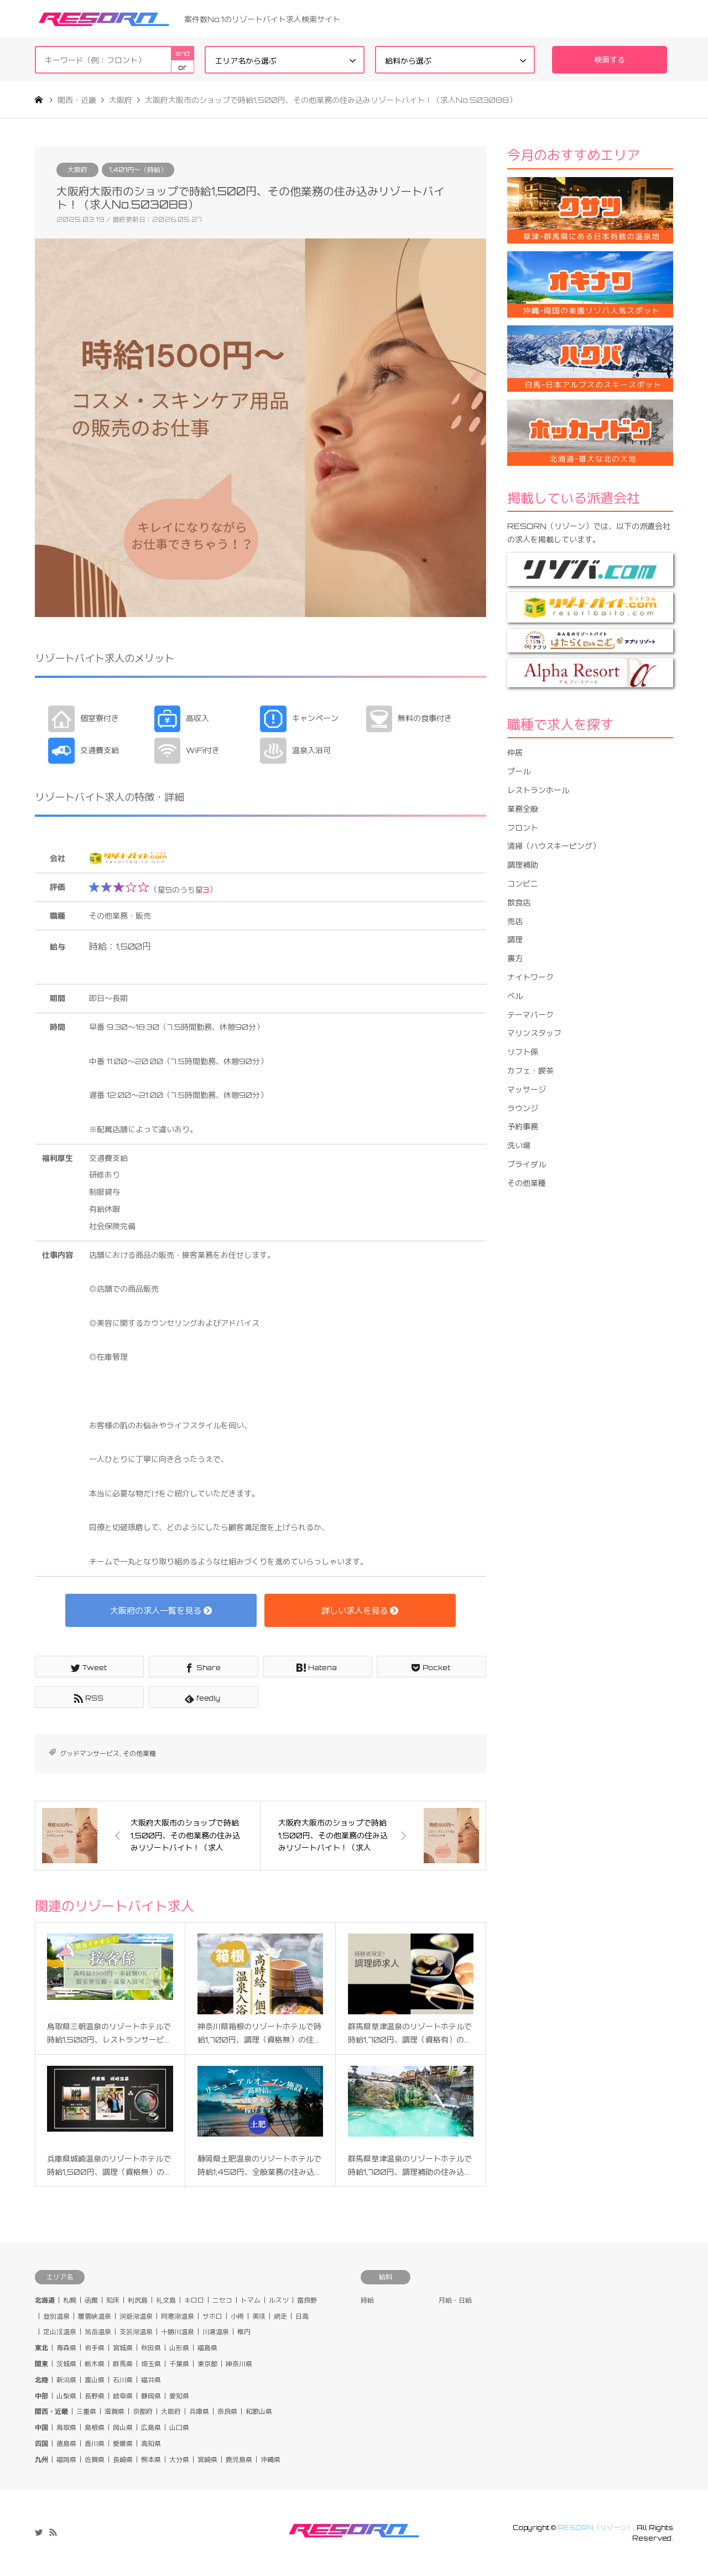 The height and width of the screenshot is (2576, 708). I want to click on 富山県, so click(95, 2380).